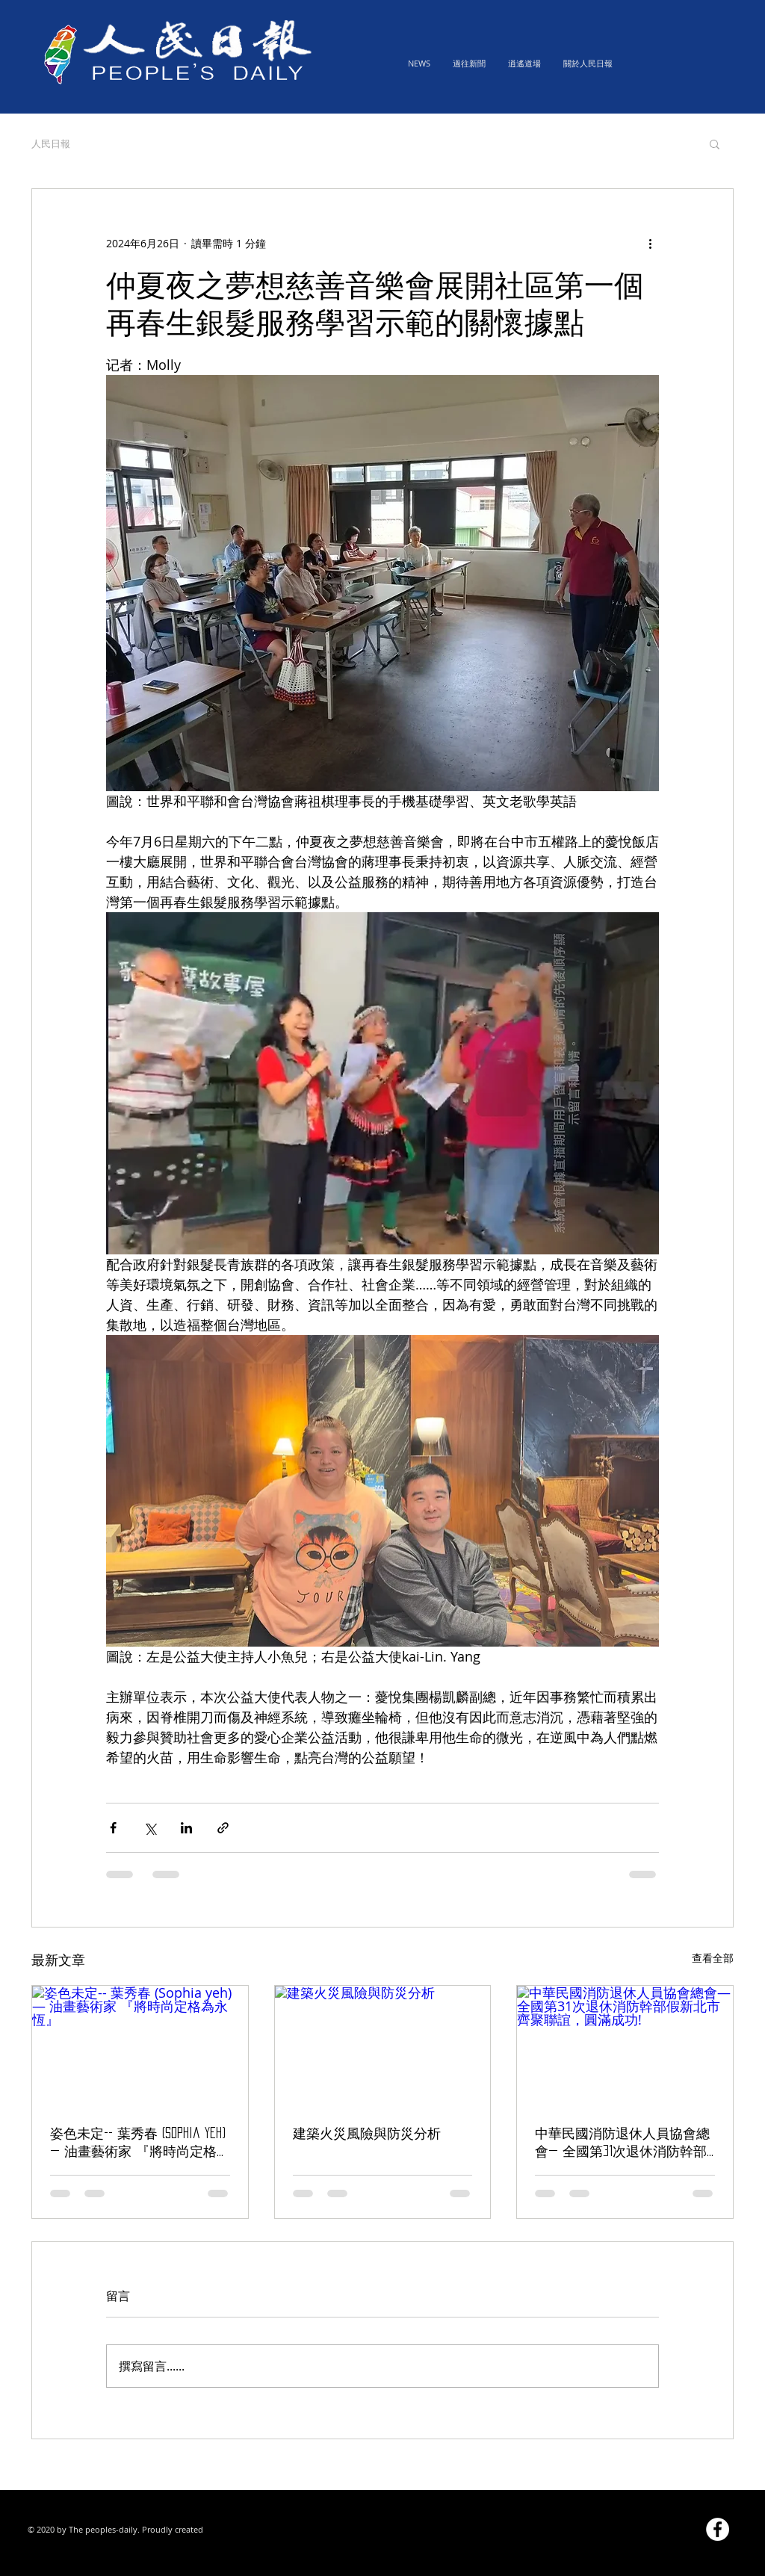 The image size is (765, 2576). What do you see at coordinates (714, 143) in the screenshot?
I see `[button]` at bounding box center [714, 143].